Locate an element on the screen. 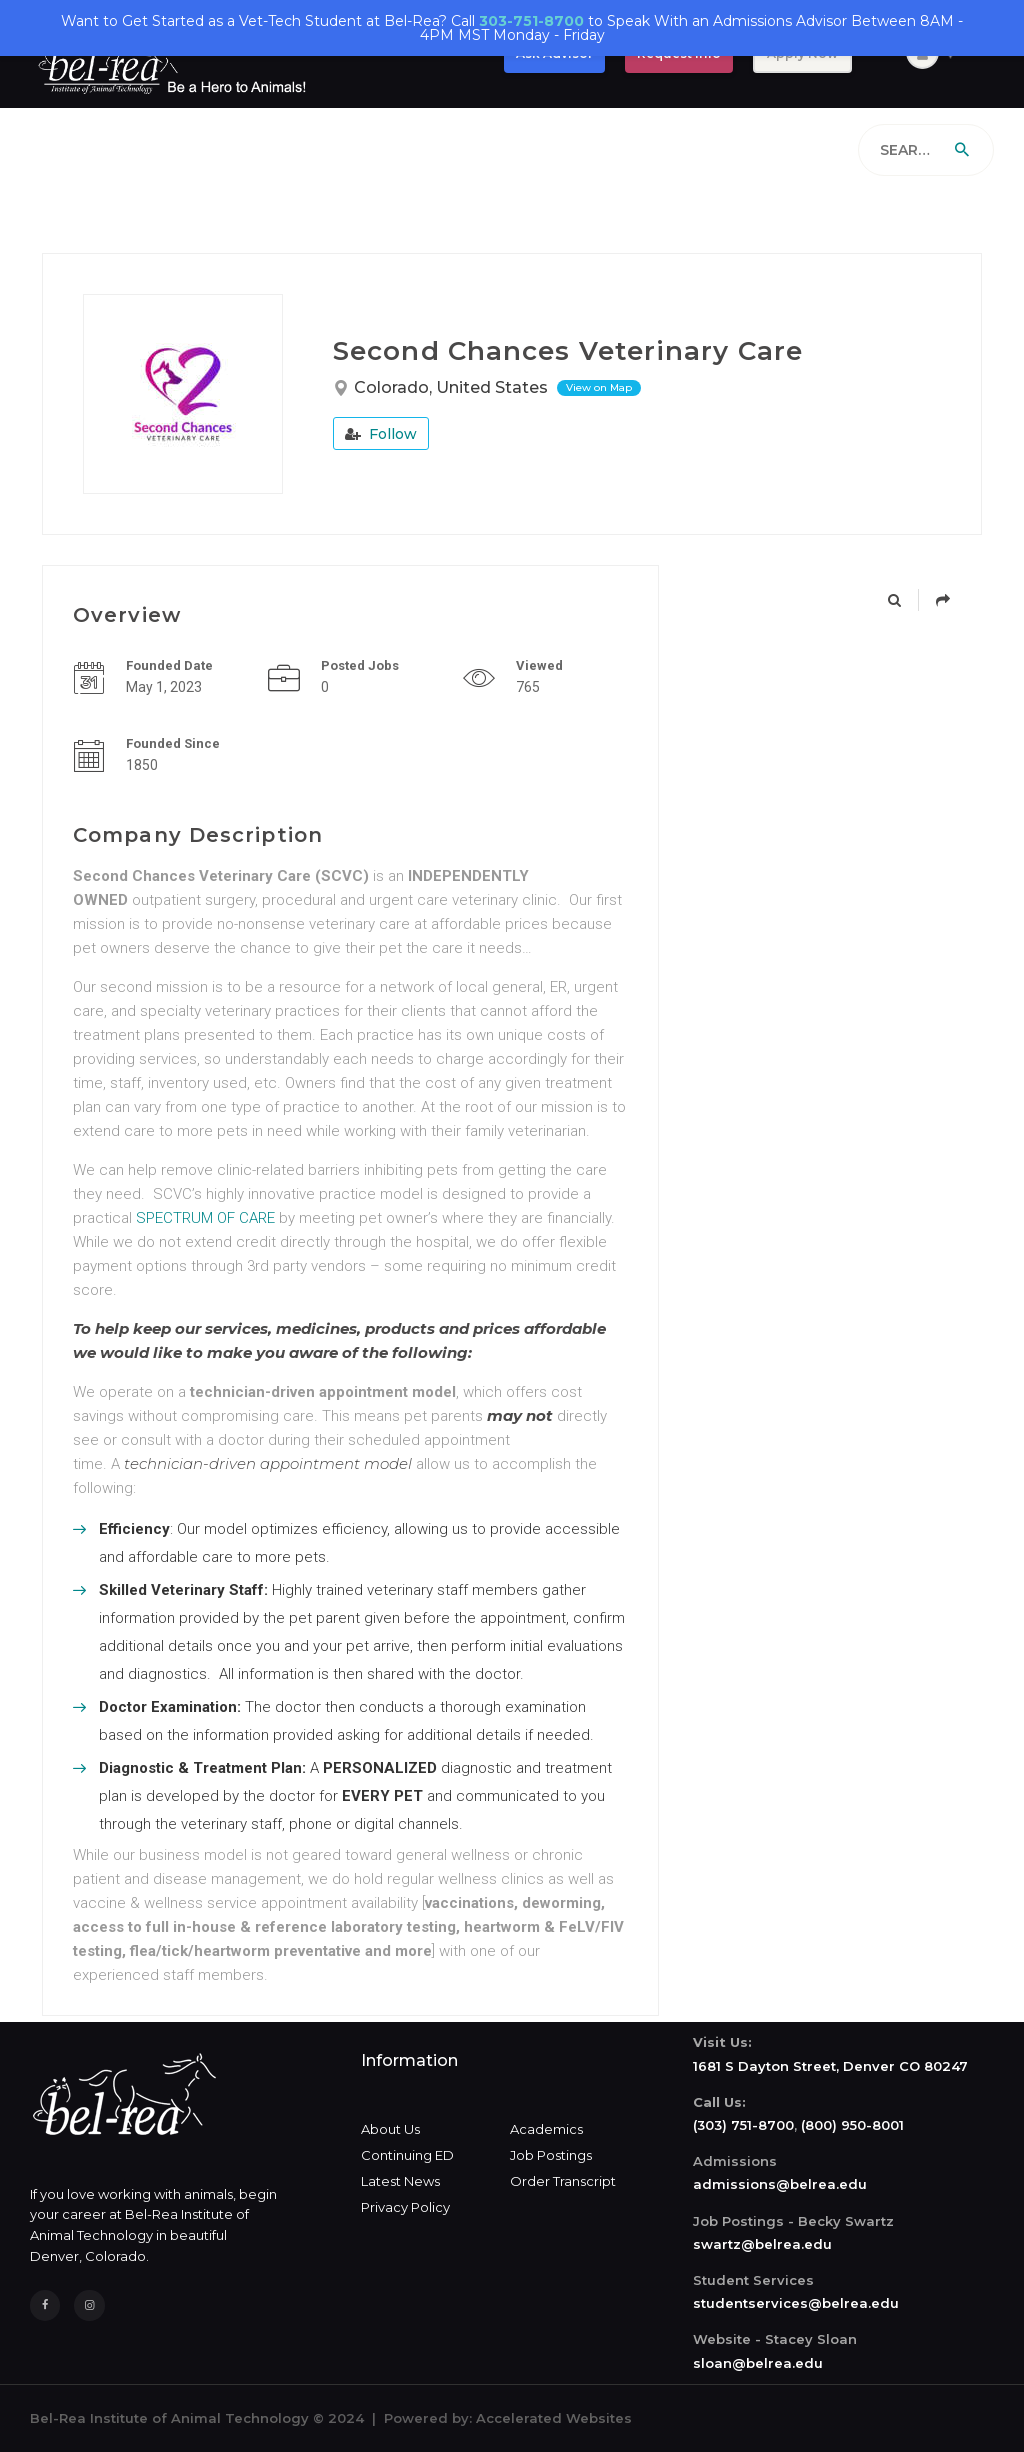 Image resolution: width=1024 pixels, height=2452 pixels. sloan@belrea.edu is located at coordinates (758, 2363).